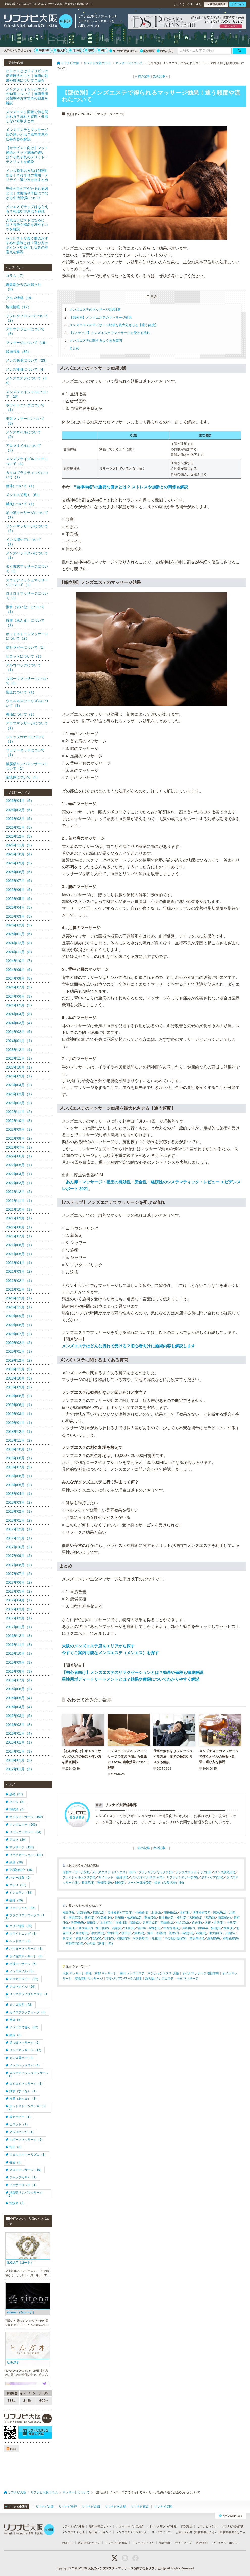 The width and height of the screenshot is (250, 2576). I want to click on 京都市内(44), so click(74, 1943).